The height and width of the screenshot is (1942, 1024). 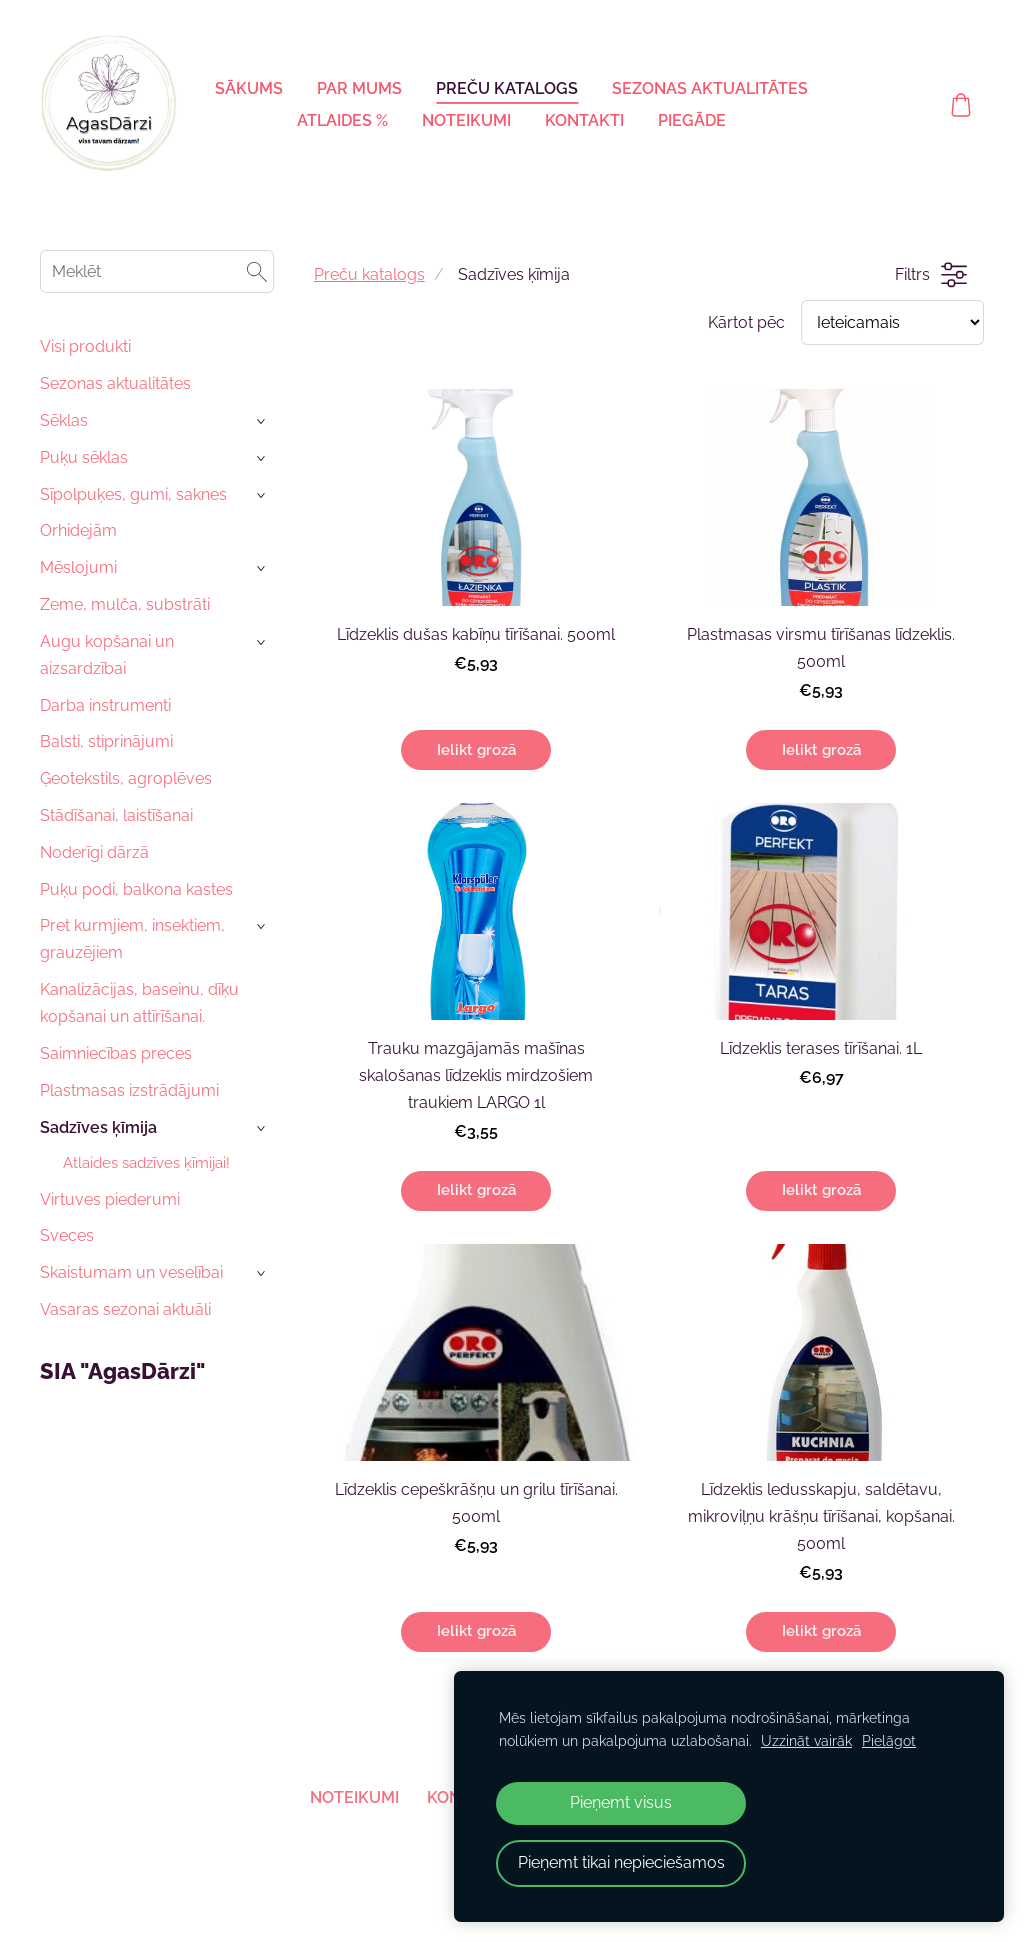 I want to click on Sīpolpuķes, gumi, saknes [menuitem], so click(x=133, y=494).